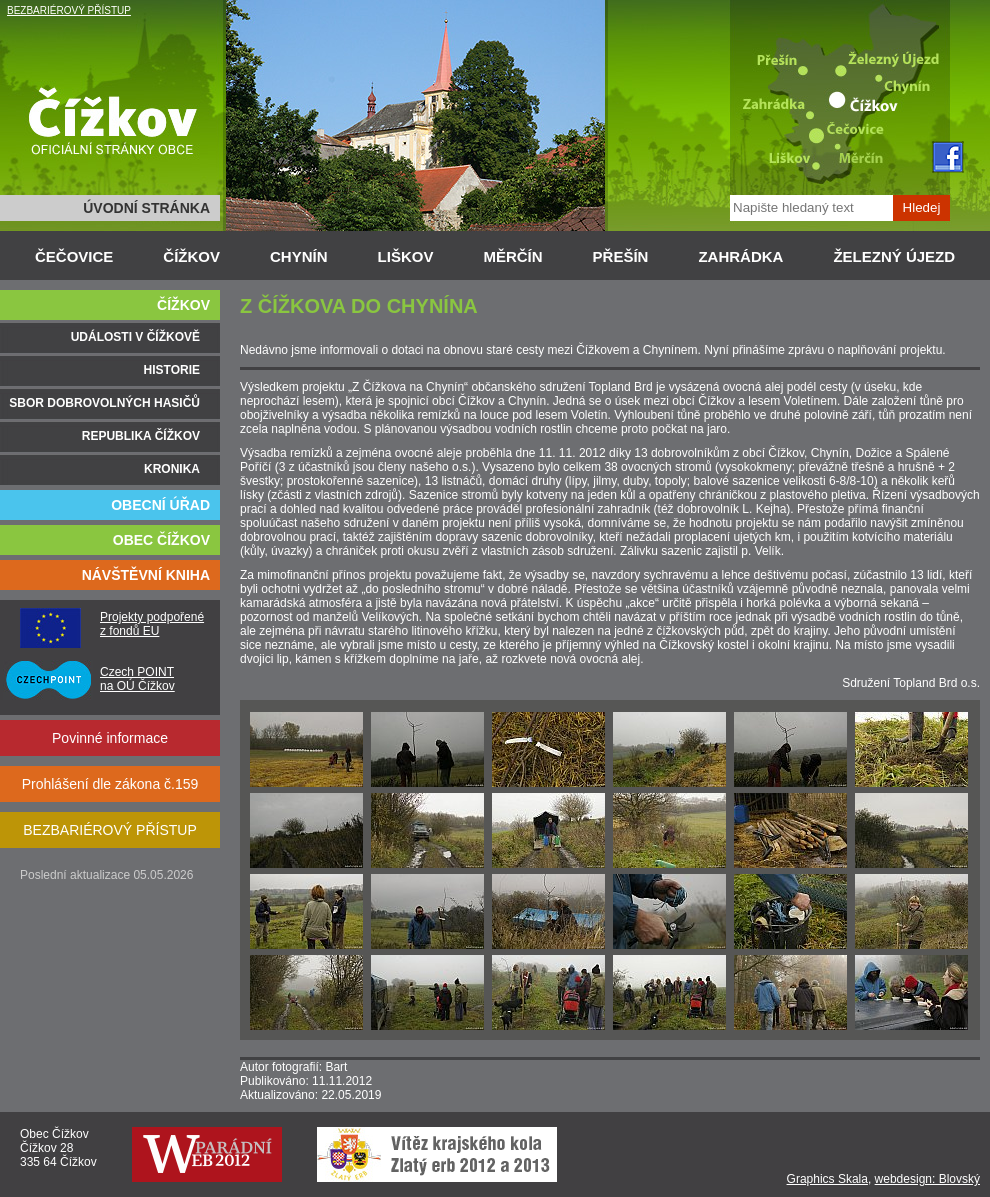  What do you see at coordinates (512, 256) in the screenshot?
I see `MĚRČÍN` at bounding box center [512, 256].